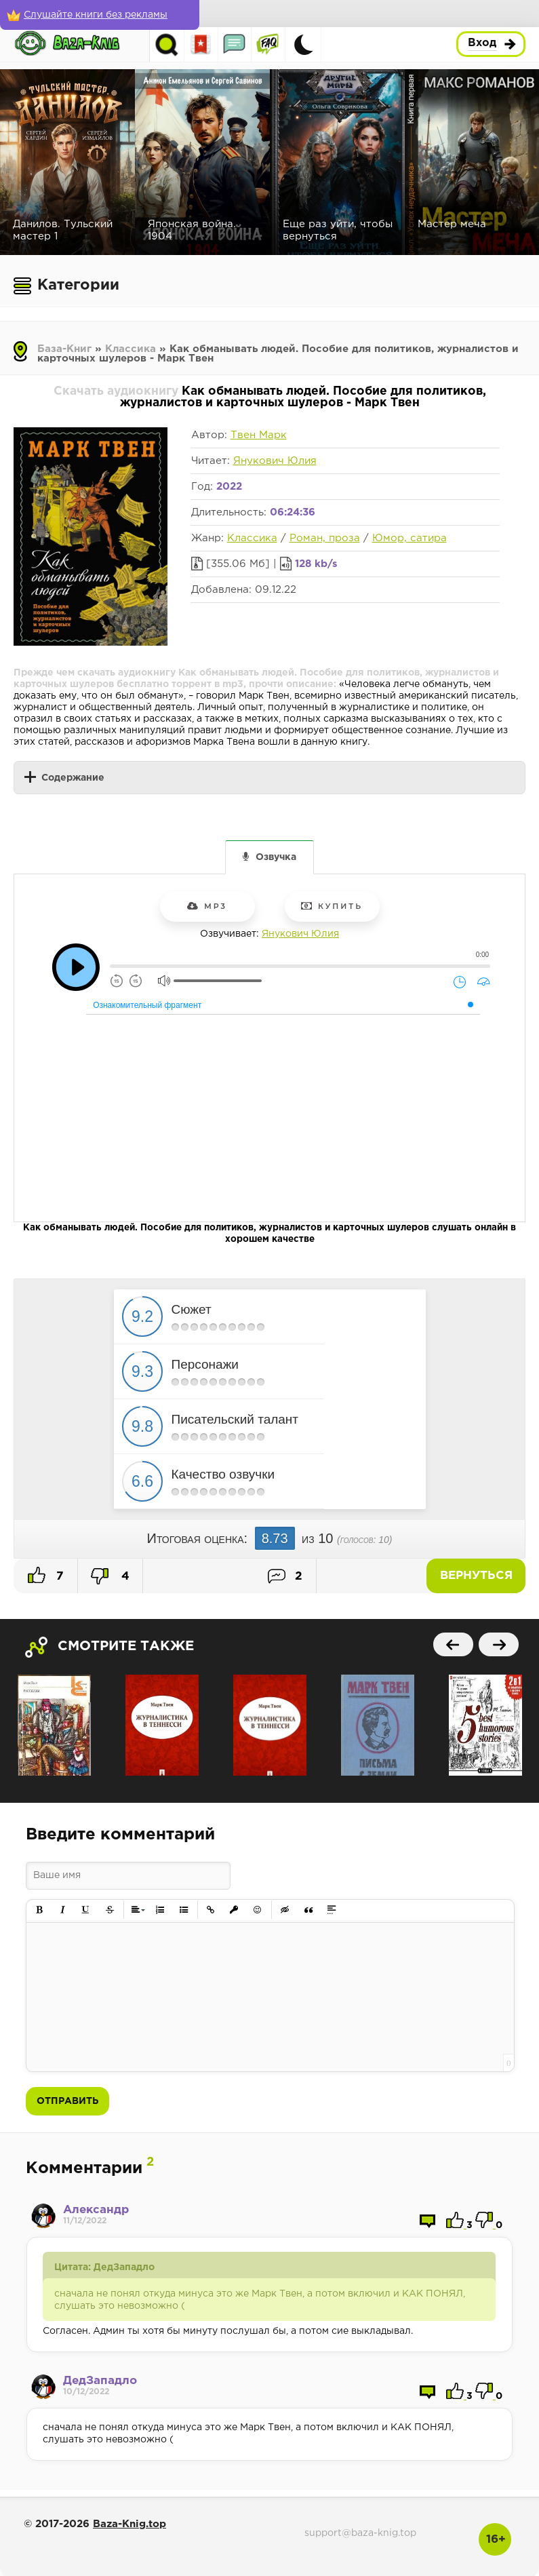 This screenshot has height=2576, width=539. I want to click on [button], so click(39, 1910).